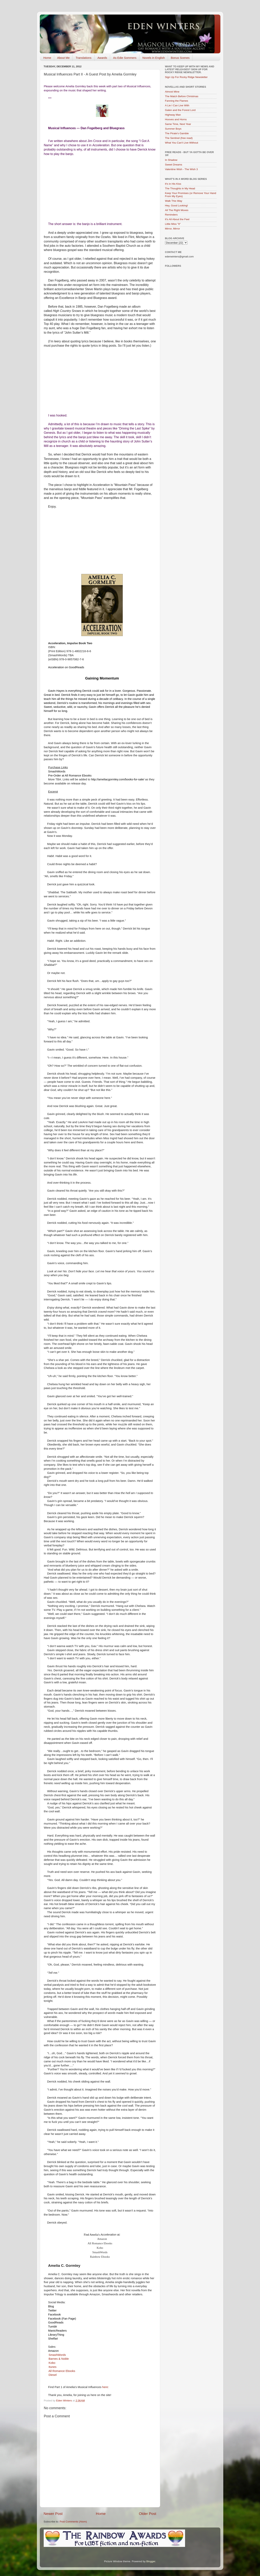 The image size is (260, 2576). I want to click on Amazon, so click(102, 2238).